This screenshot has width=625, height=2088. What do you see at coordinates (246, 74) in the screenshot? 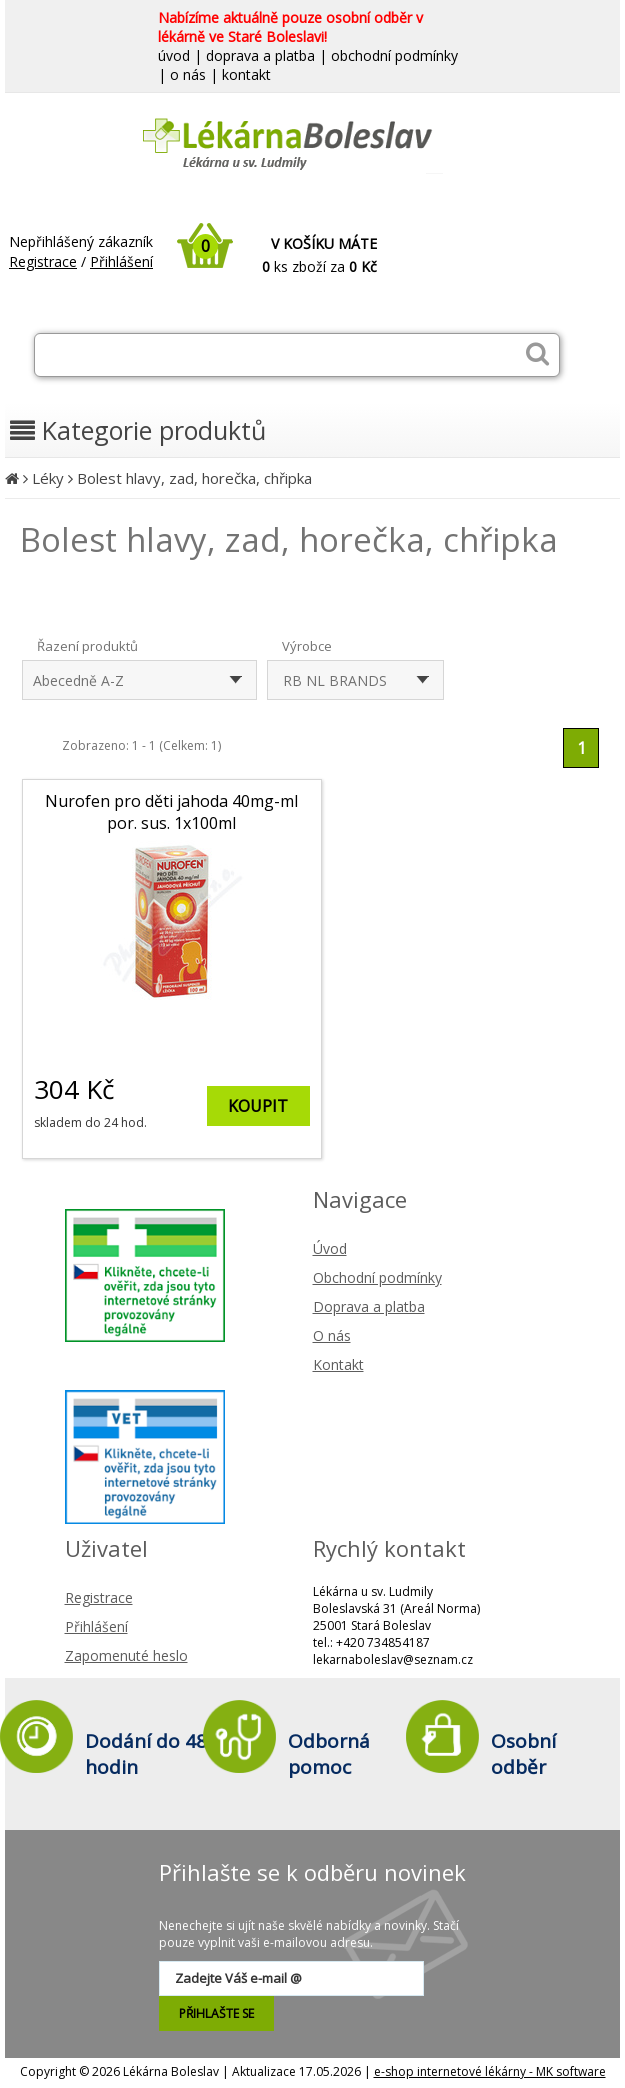
I see `kontakt` at bounding box center [246, 74].